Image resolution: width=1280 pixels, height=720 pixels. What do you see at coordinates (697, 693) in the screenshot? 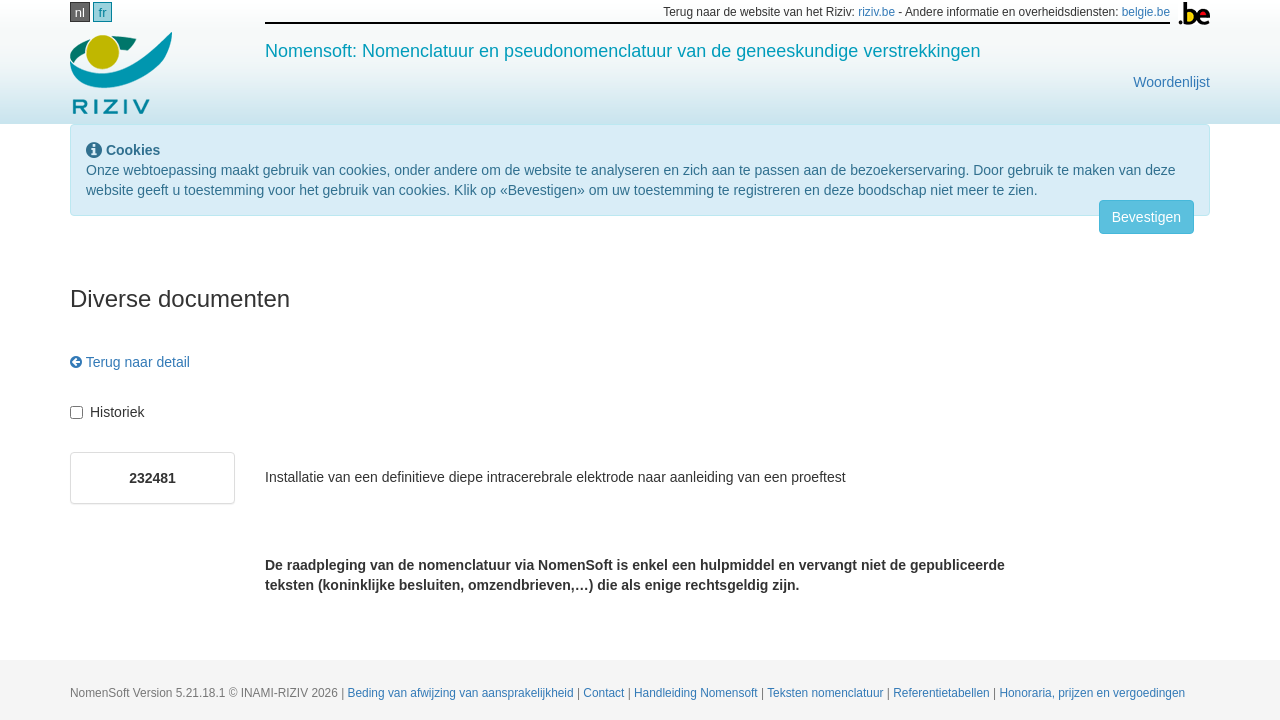
I see `Handleiding Nomensoft` at bounding box center [697, 693].